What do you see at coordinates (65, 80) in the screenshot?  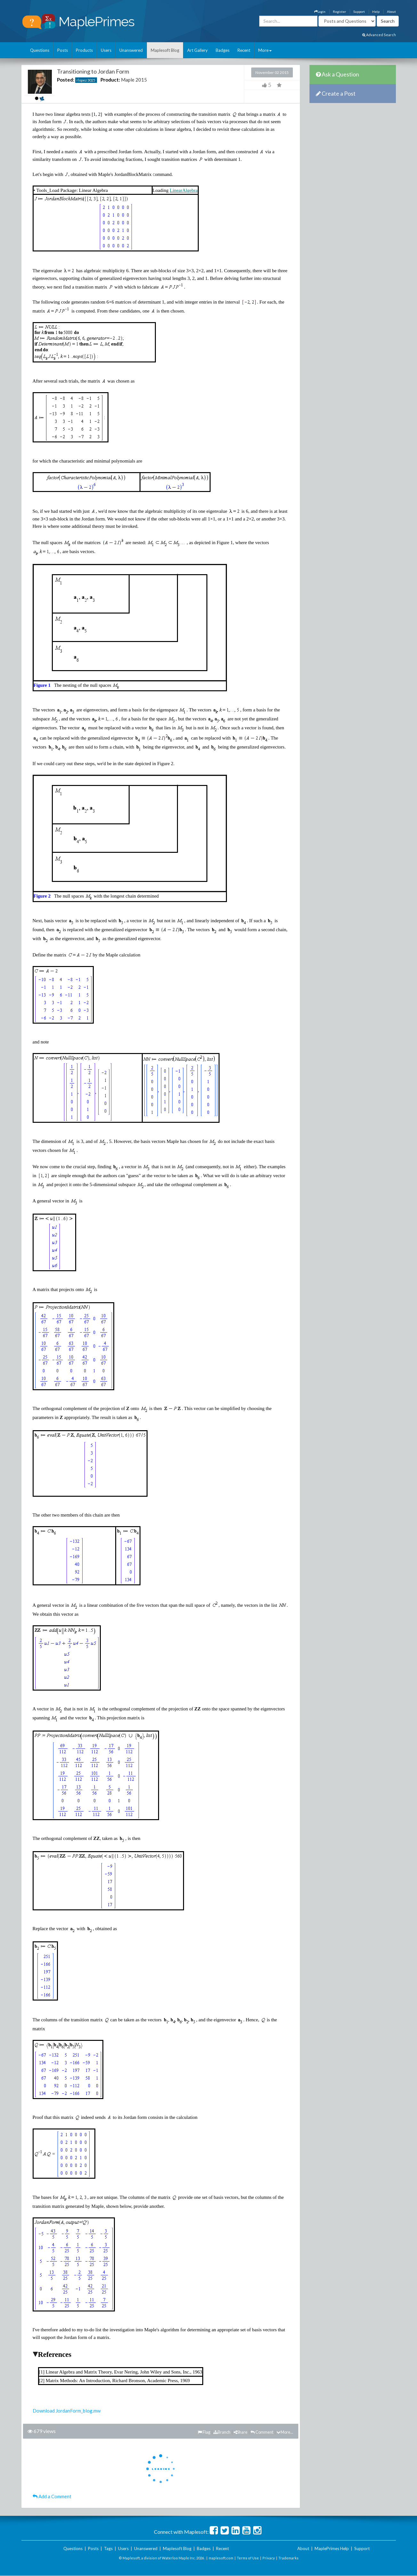 I see `Posted:` at bounding box center [65, 80].